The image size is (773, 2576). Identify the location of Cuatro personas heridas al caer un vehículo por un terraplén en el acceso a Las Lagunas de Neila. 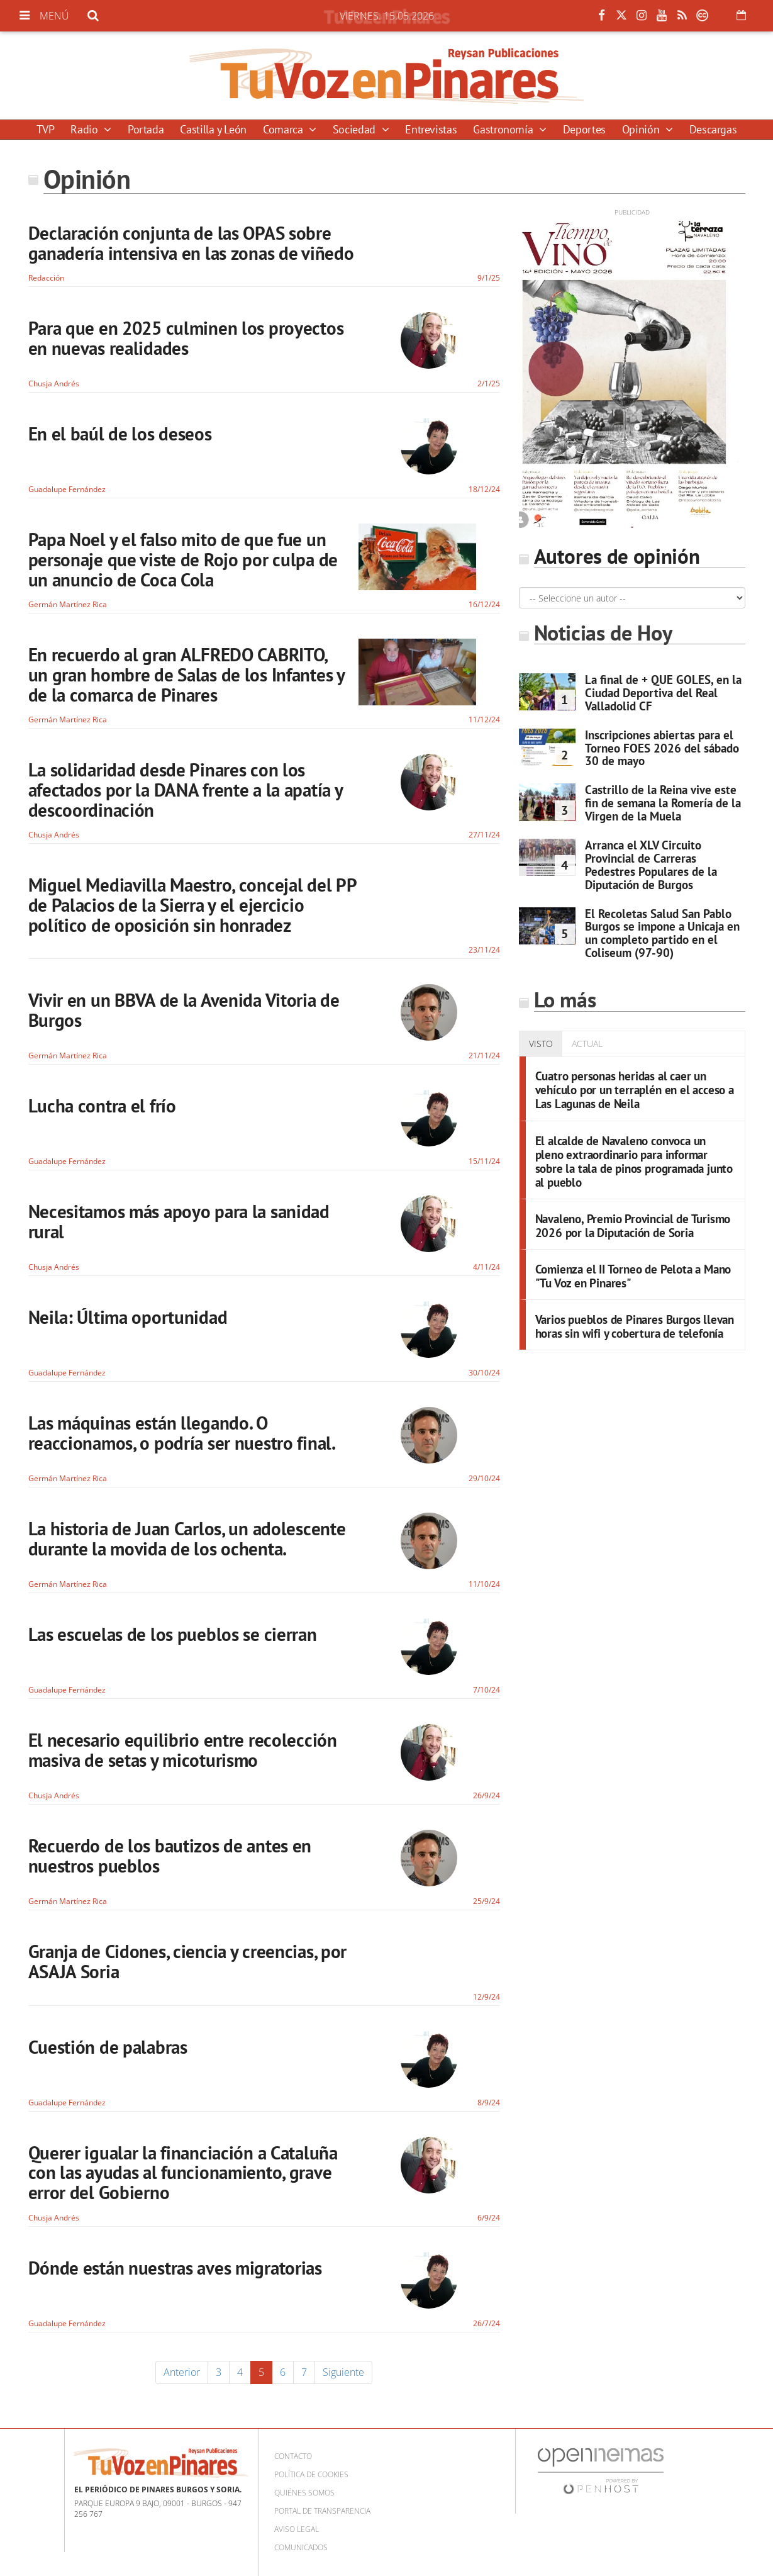
(634, 1089).